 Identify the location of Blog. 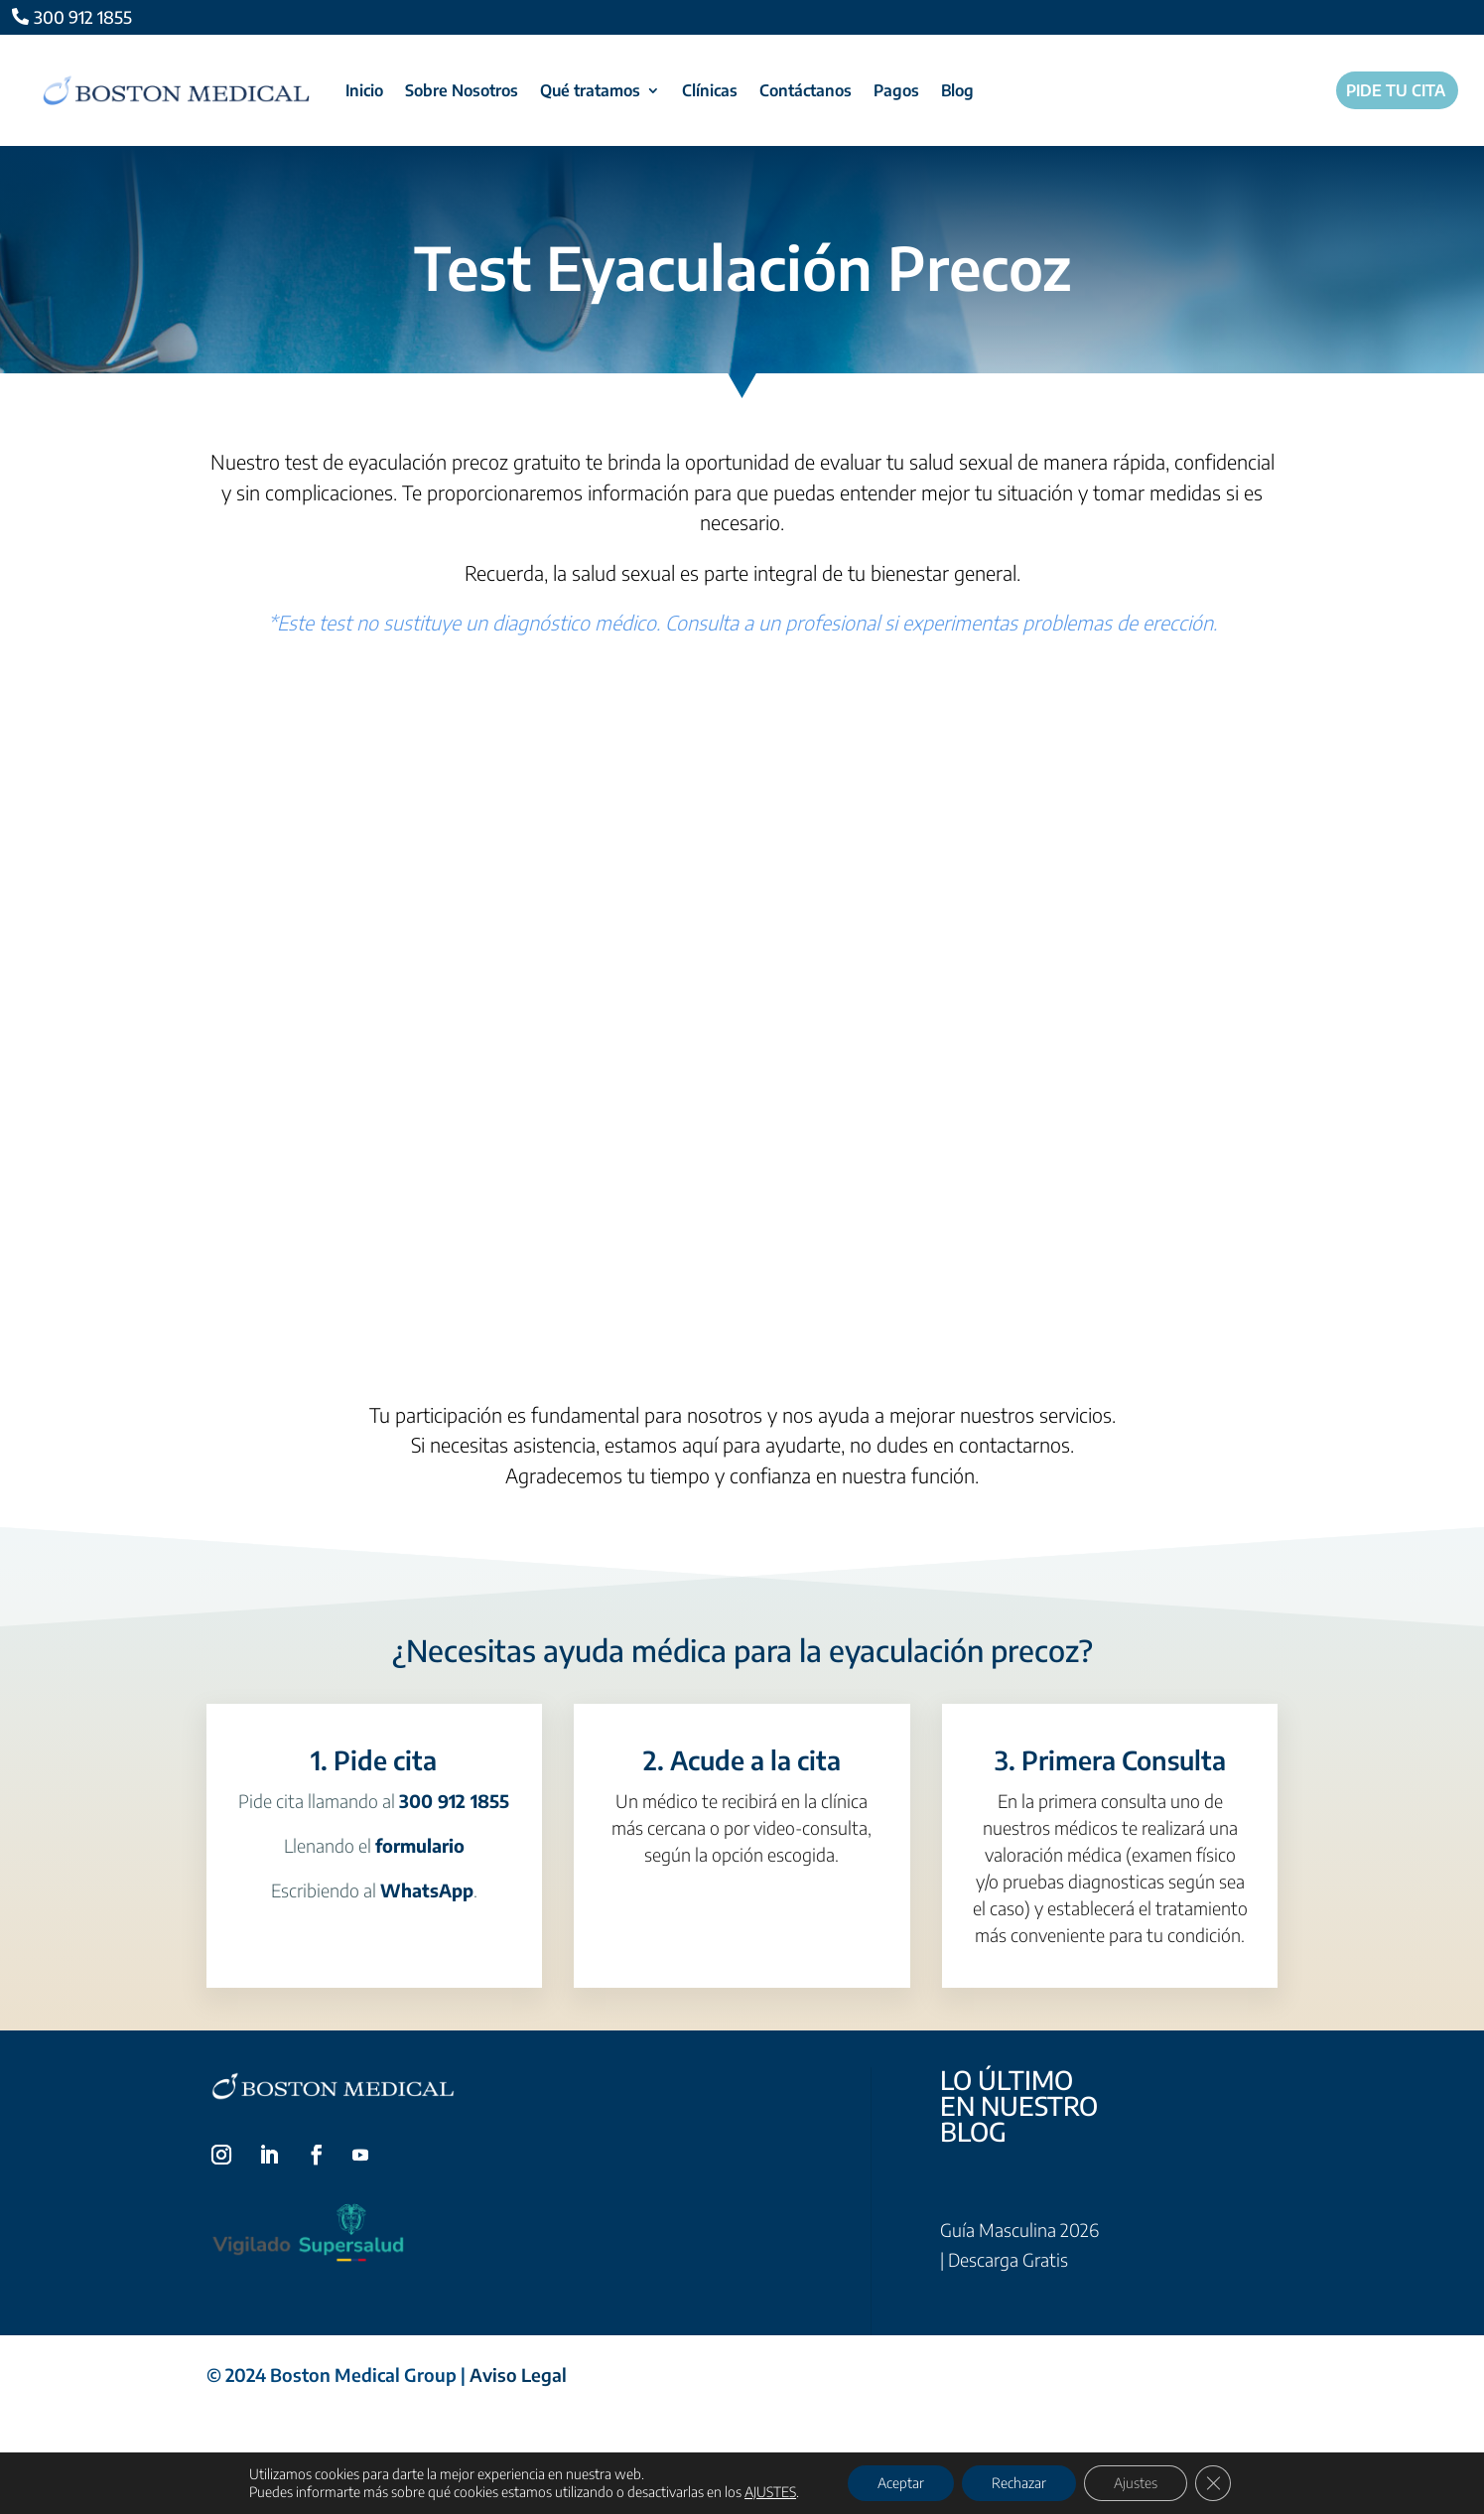
(957, 90).